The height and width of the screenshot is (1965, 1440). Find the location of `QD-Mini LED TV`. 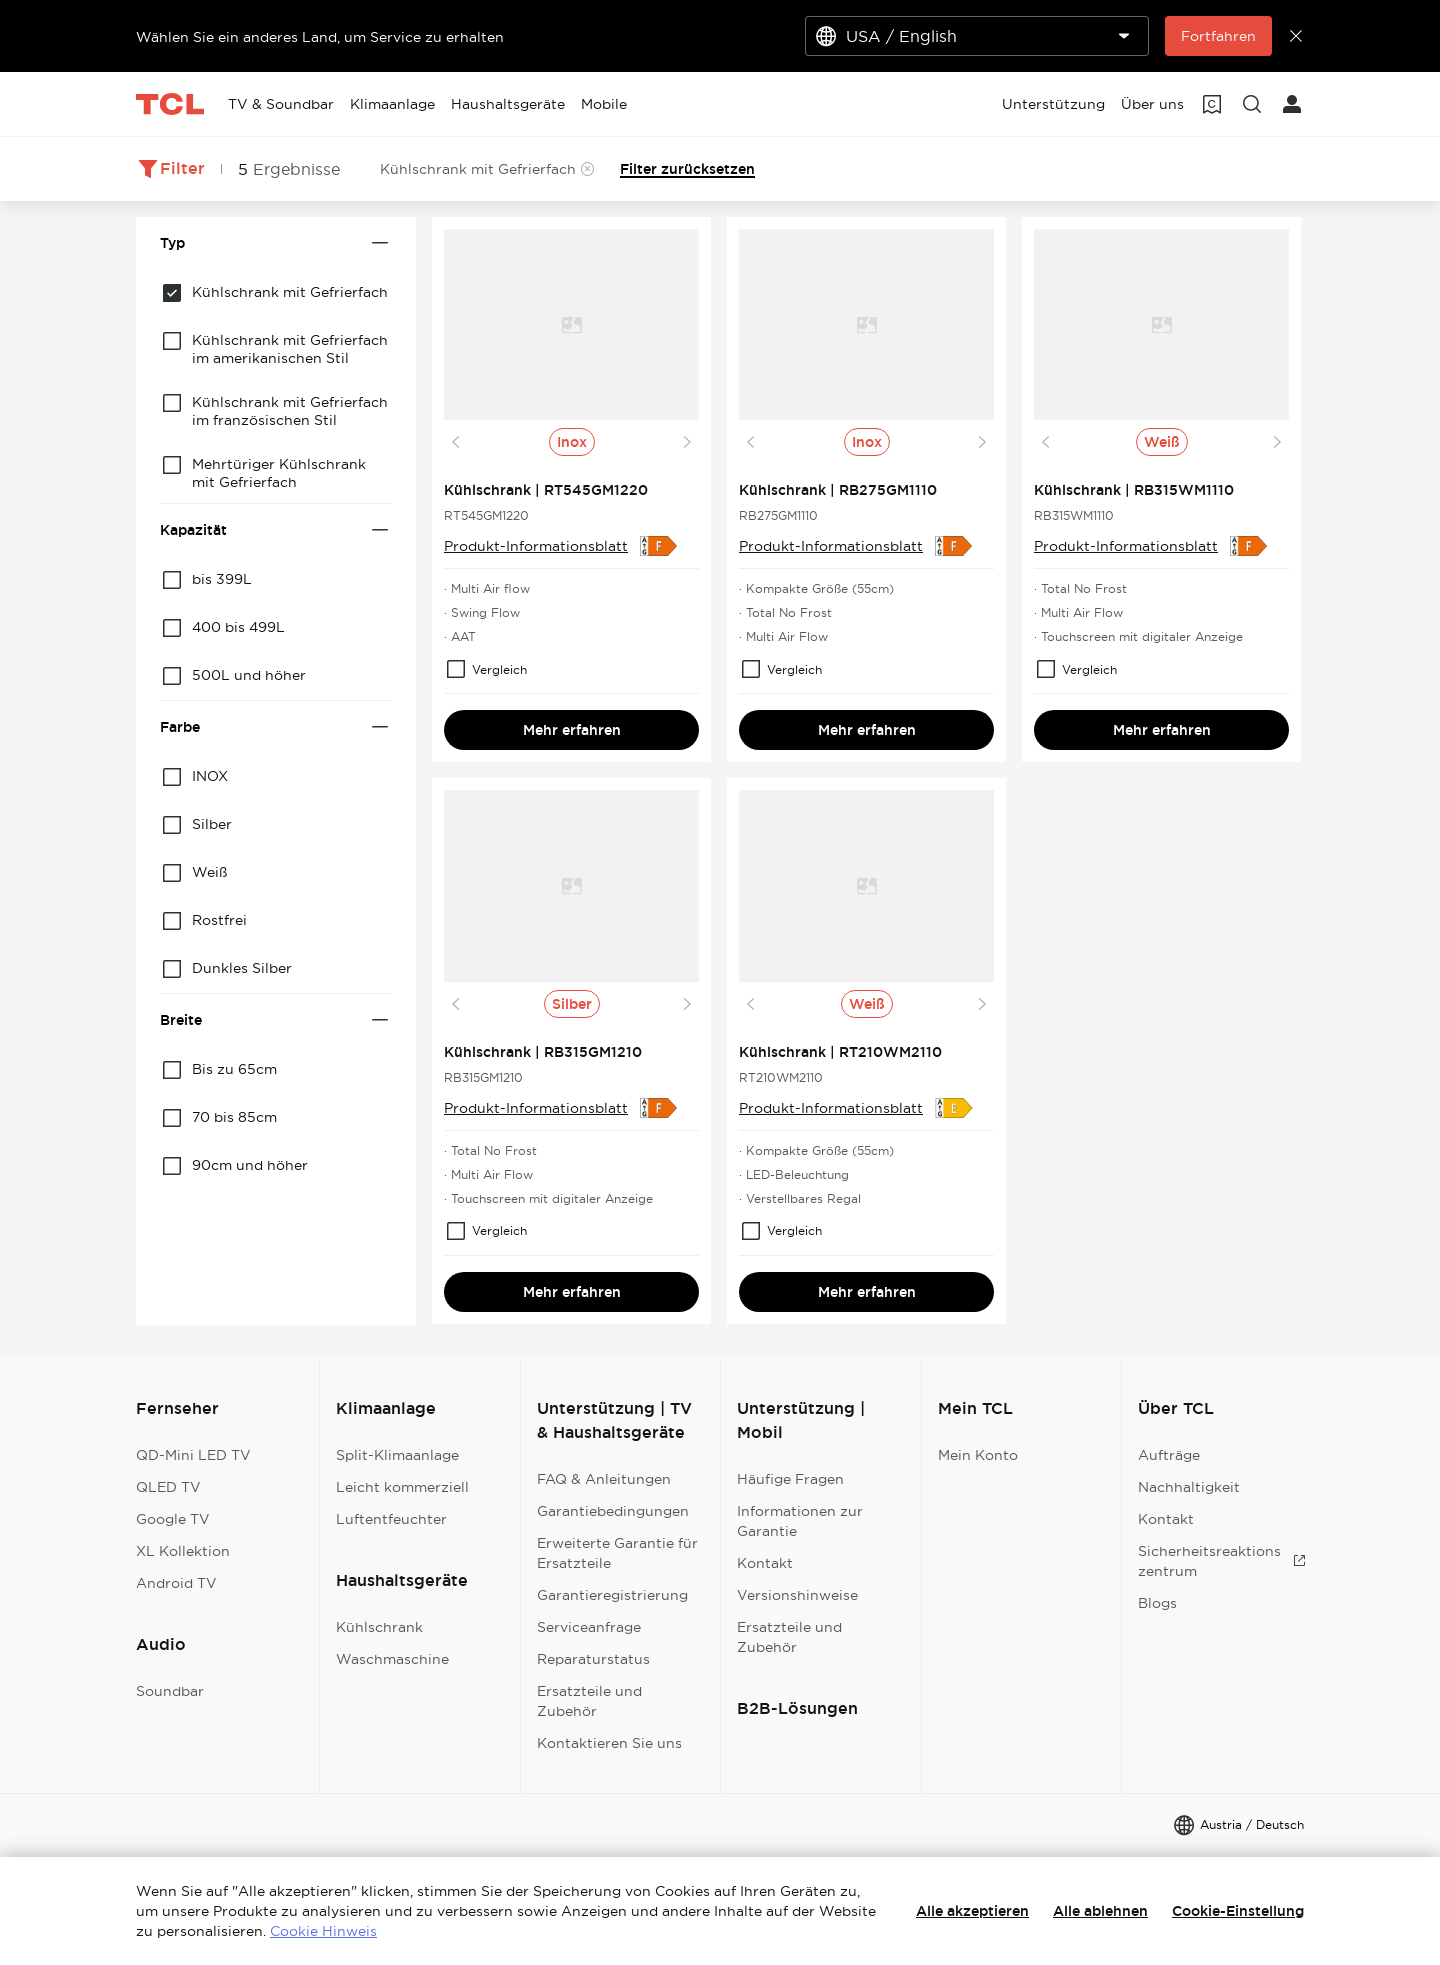

QD-Mini LED TV is located at coordinates (193, 1455).